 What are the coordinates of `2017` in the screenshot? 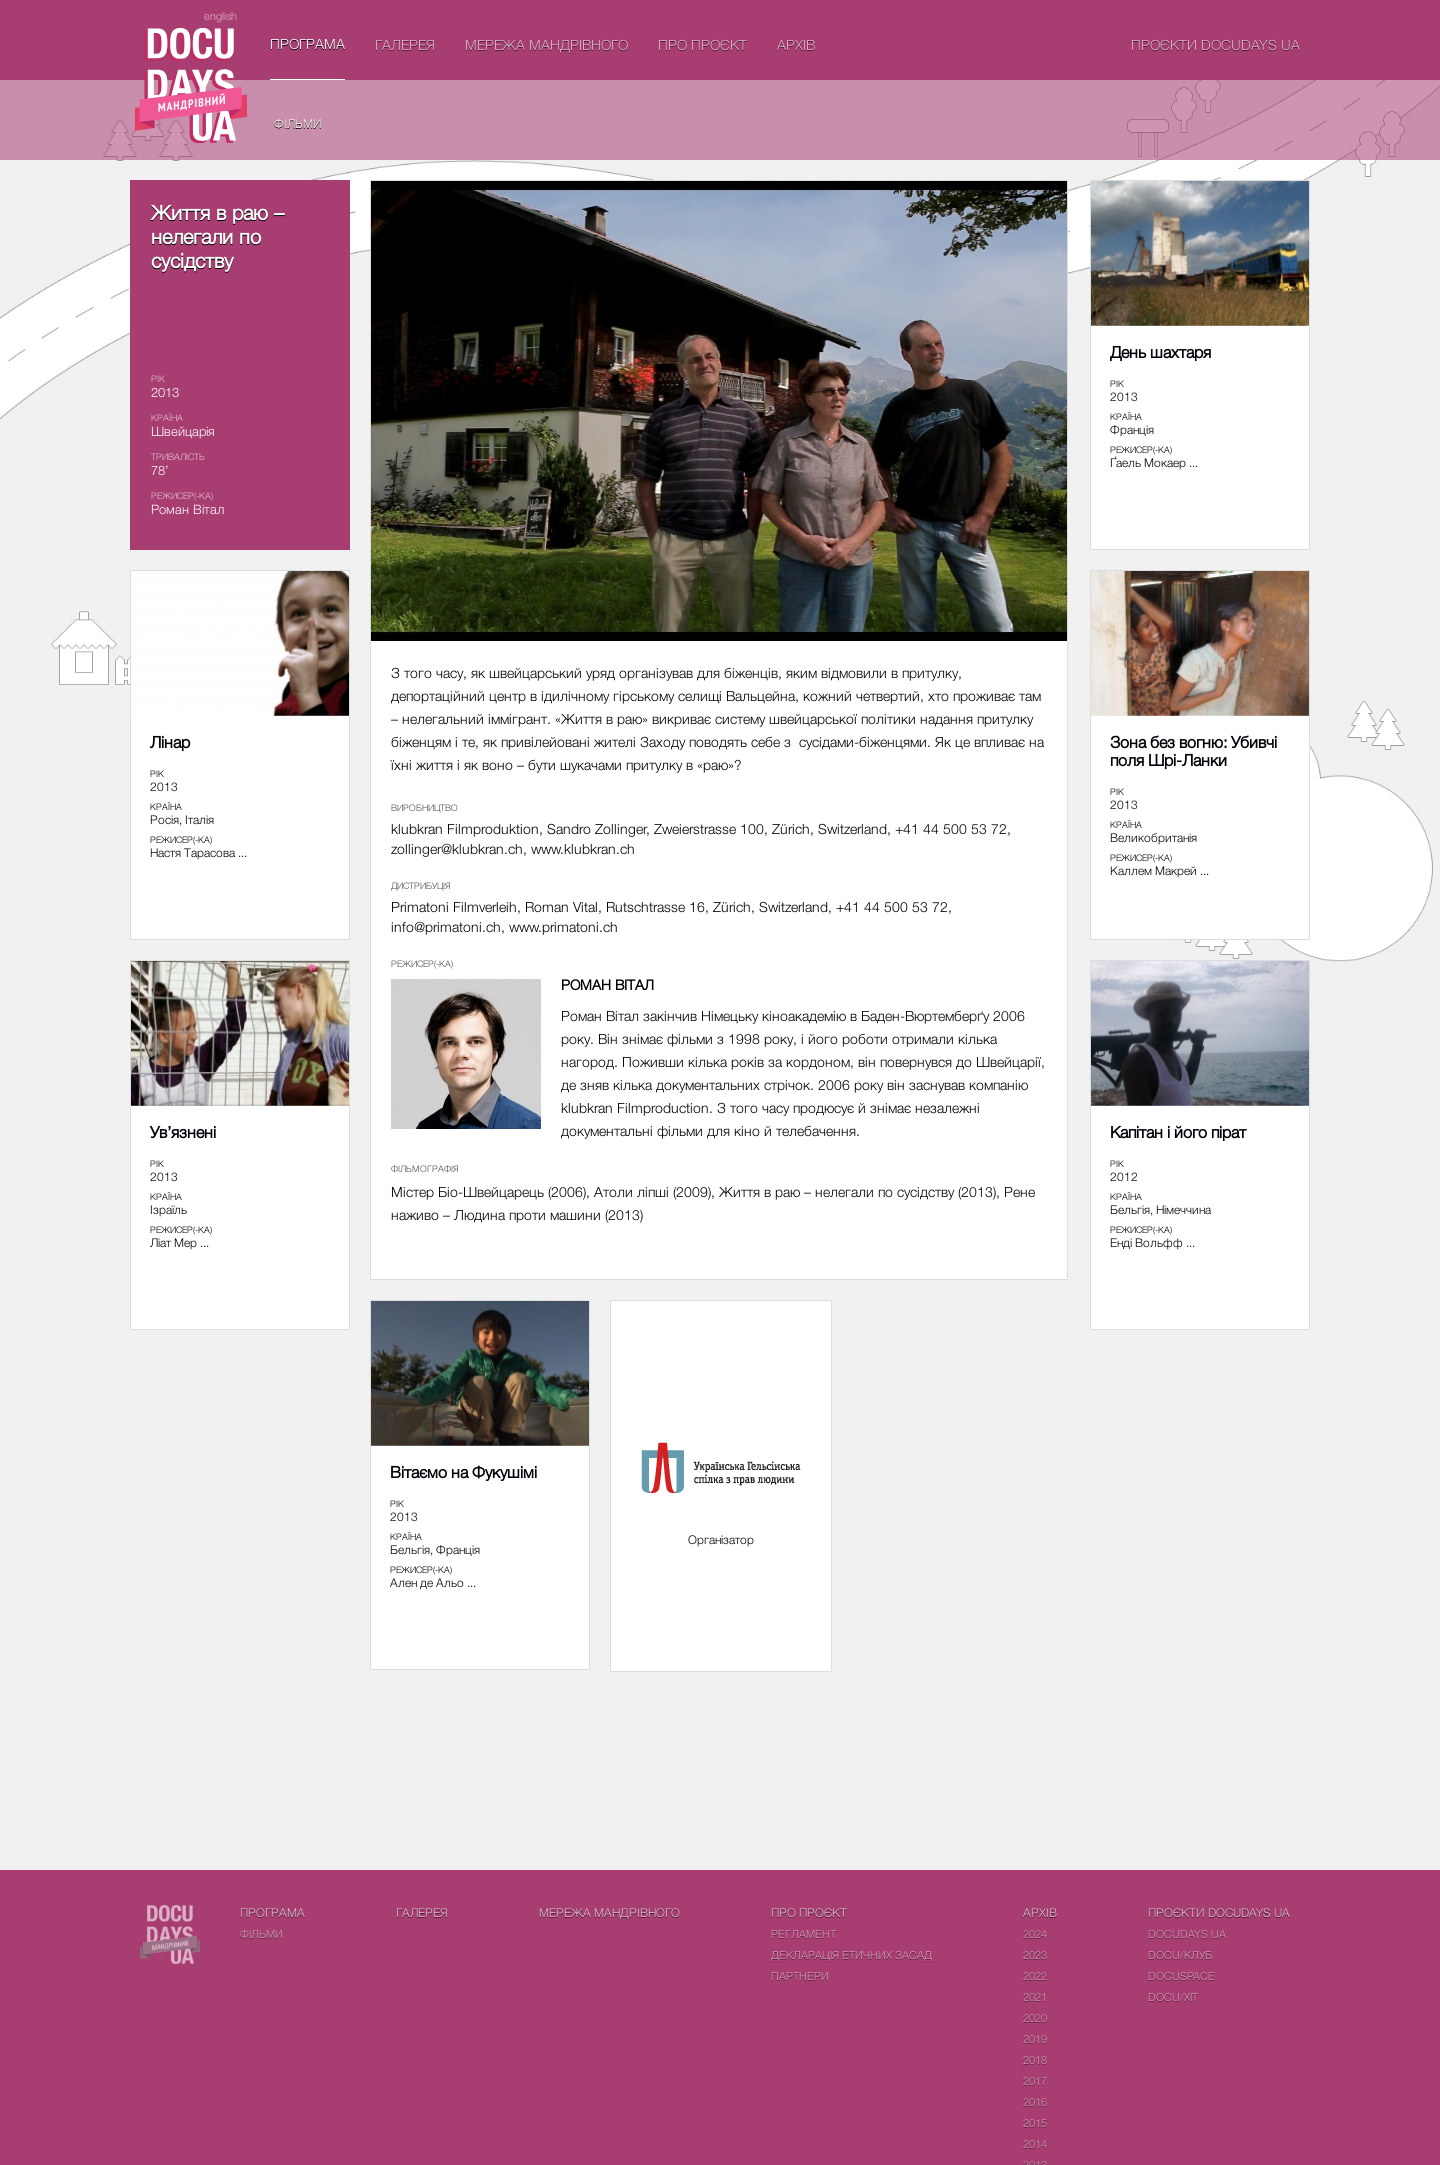 It's located at (1035, 2080).